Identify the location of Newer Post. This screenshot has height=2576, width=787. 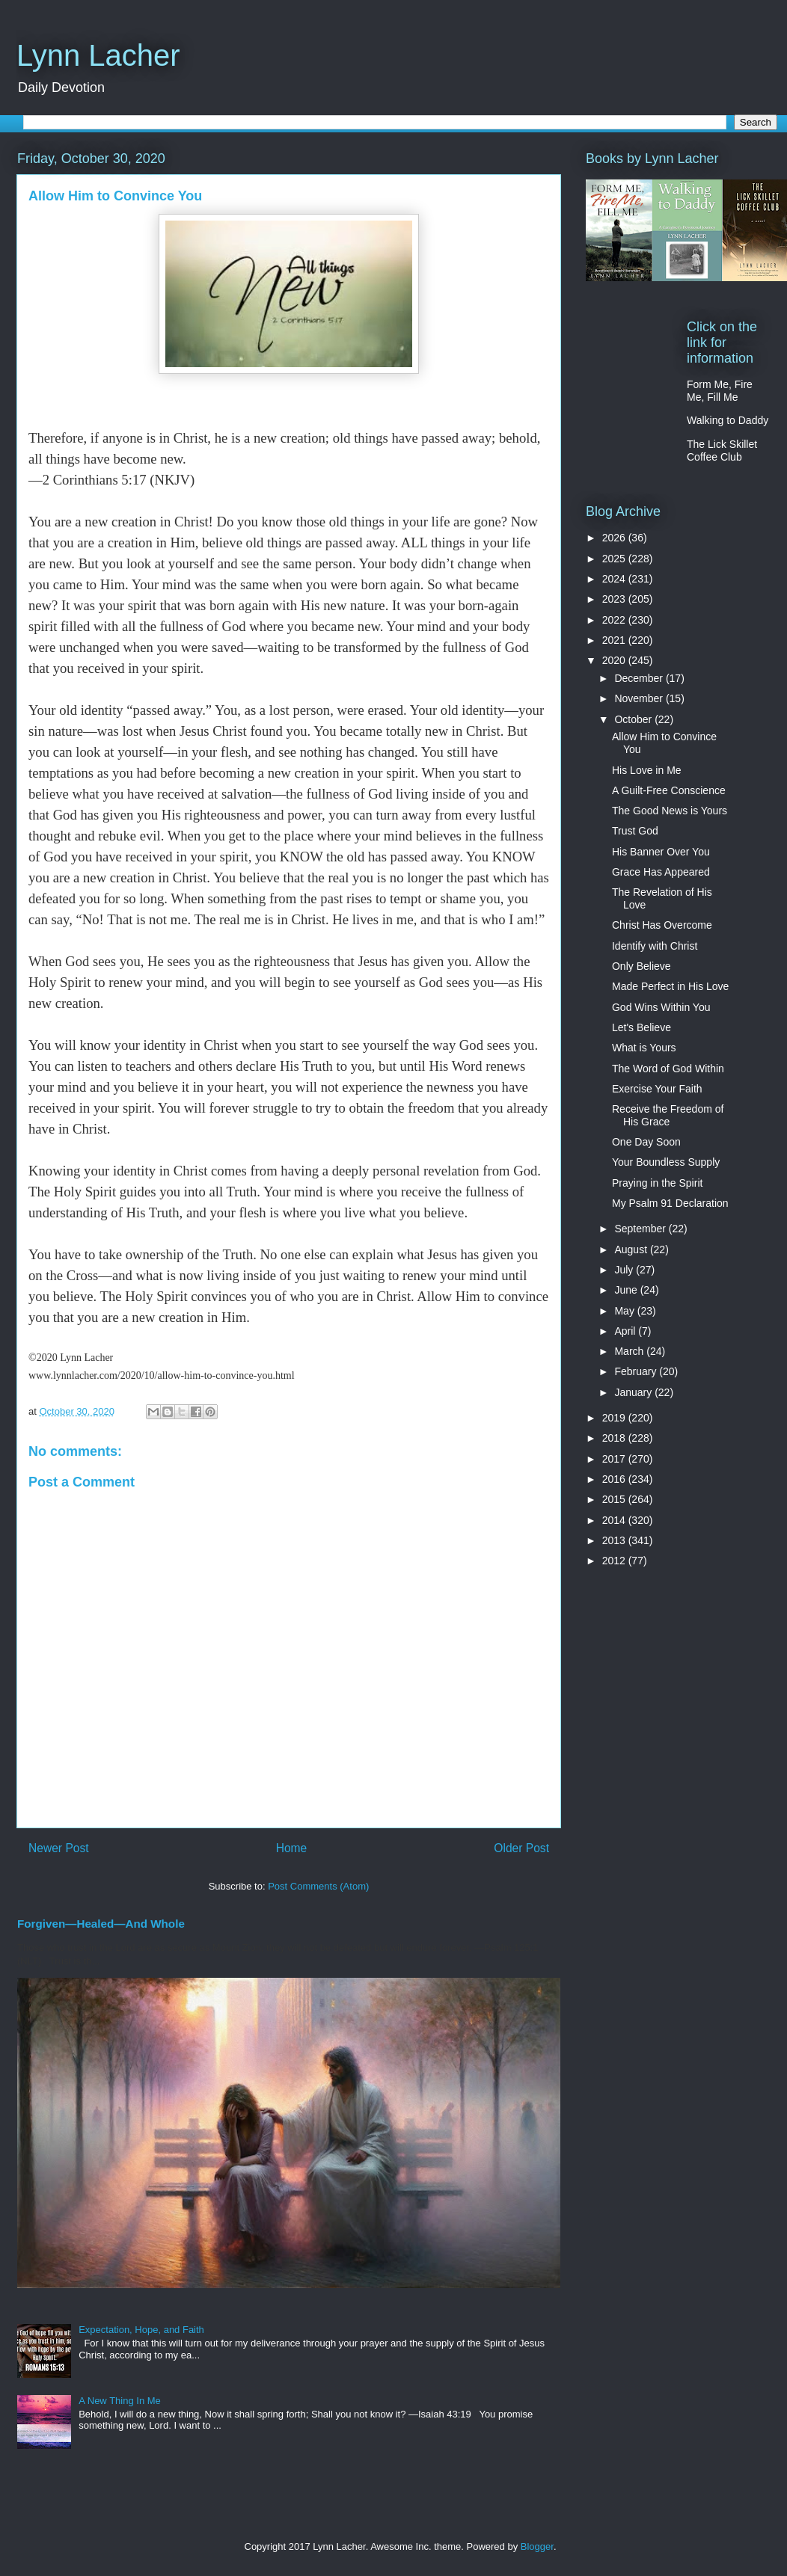
(58, 1848).